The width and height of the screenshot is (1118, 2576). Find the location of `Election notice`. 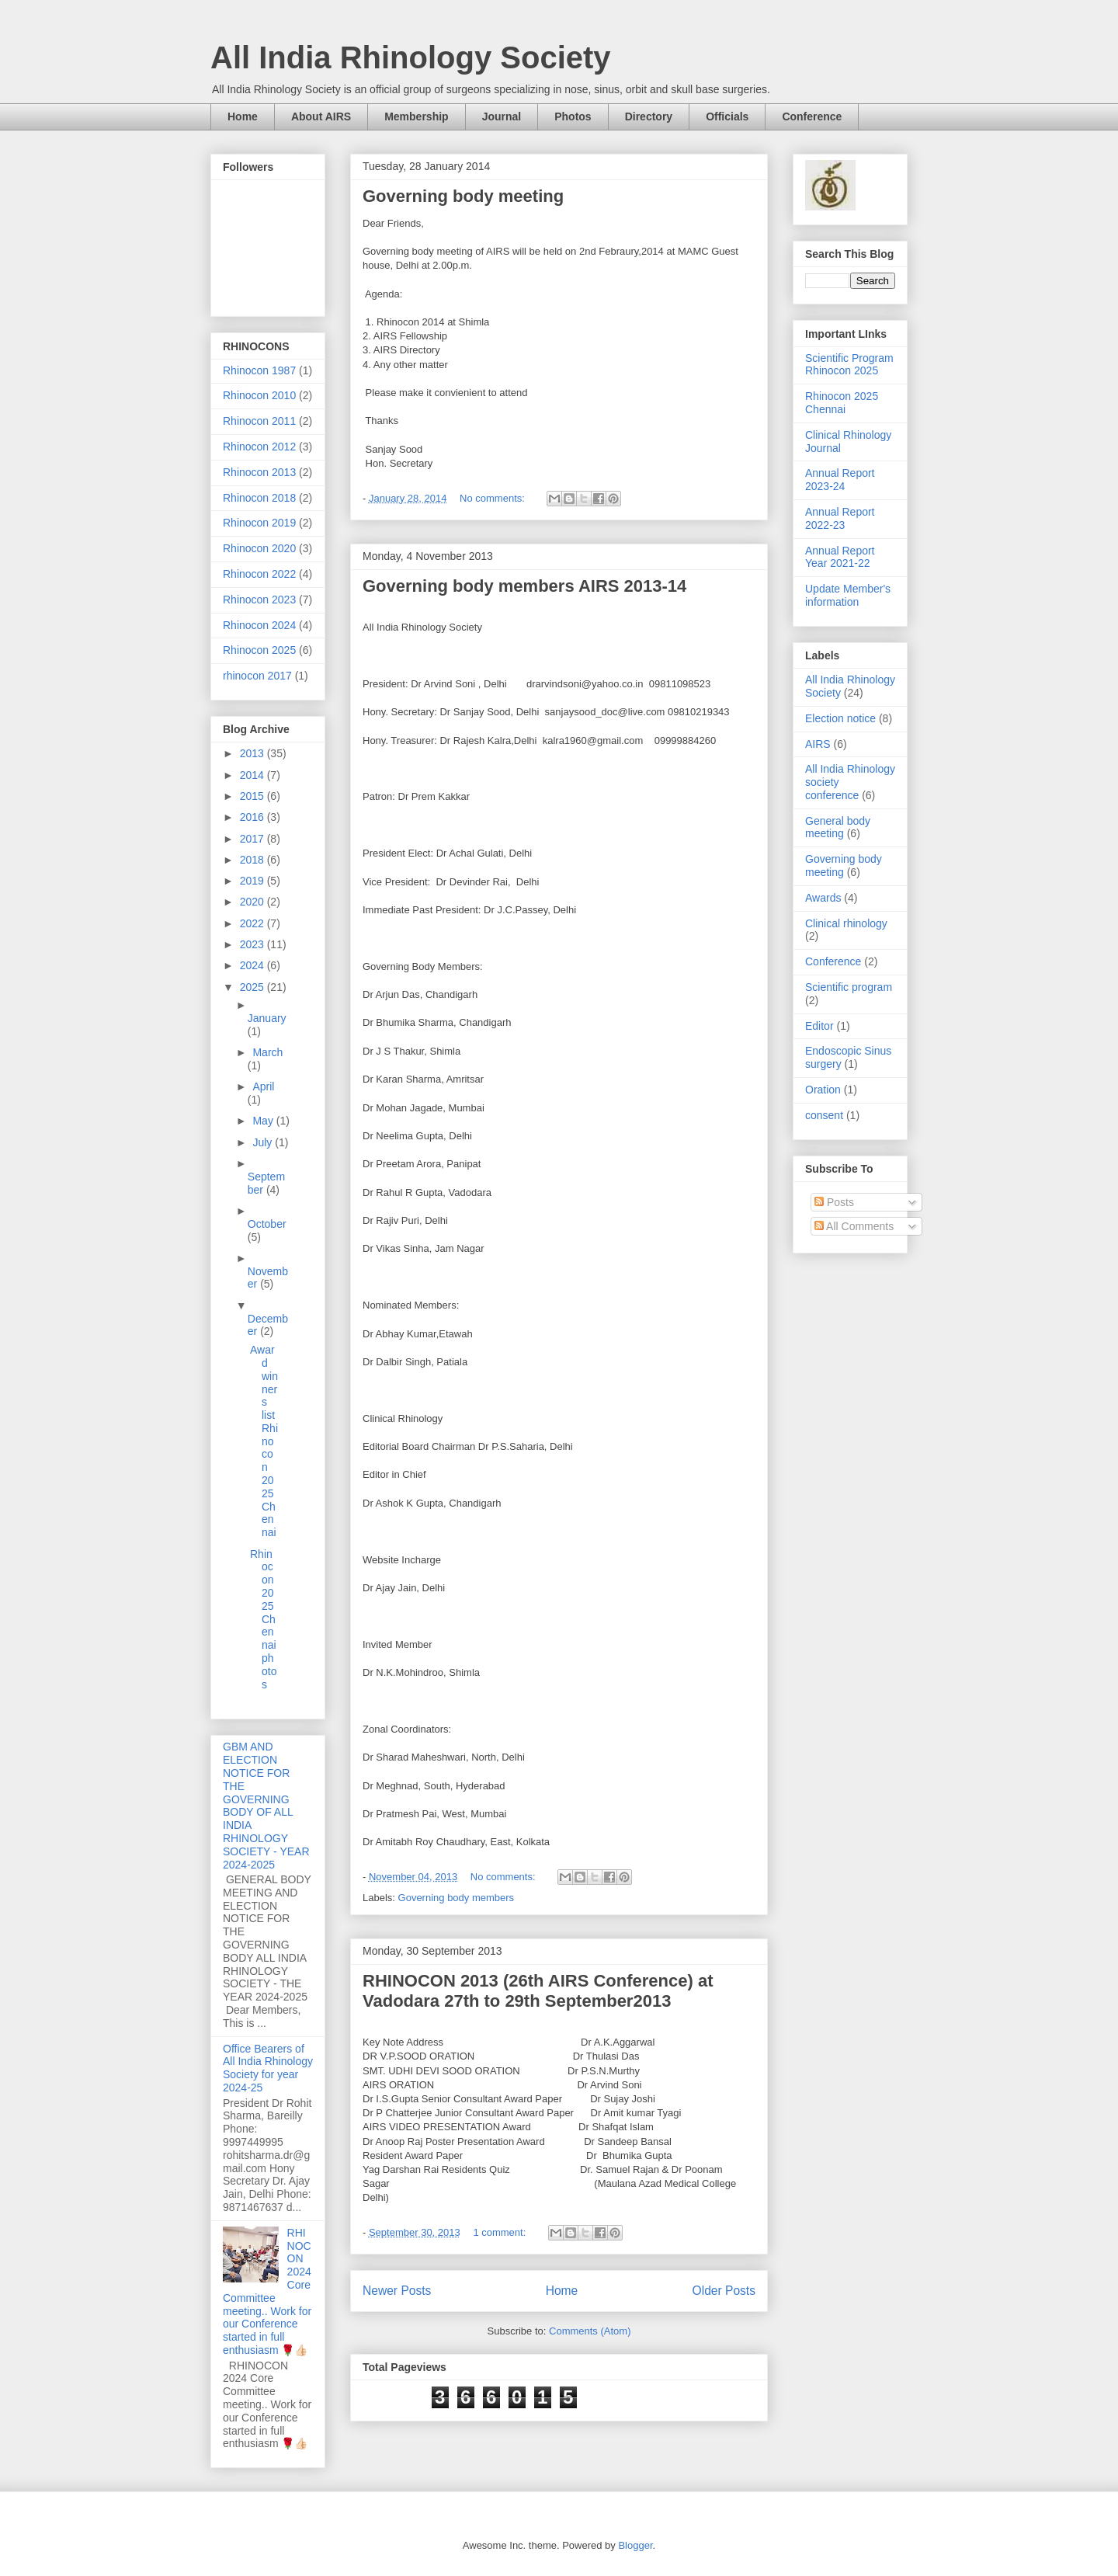

Election notice is located at coordinates (840, 718).